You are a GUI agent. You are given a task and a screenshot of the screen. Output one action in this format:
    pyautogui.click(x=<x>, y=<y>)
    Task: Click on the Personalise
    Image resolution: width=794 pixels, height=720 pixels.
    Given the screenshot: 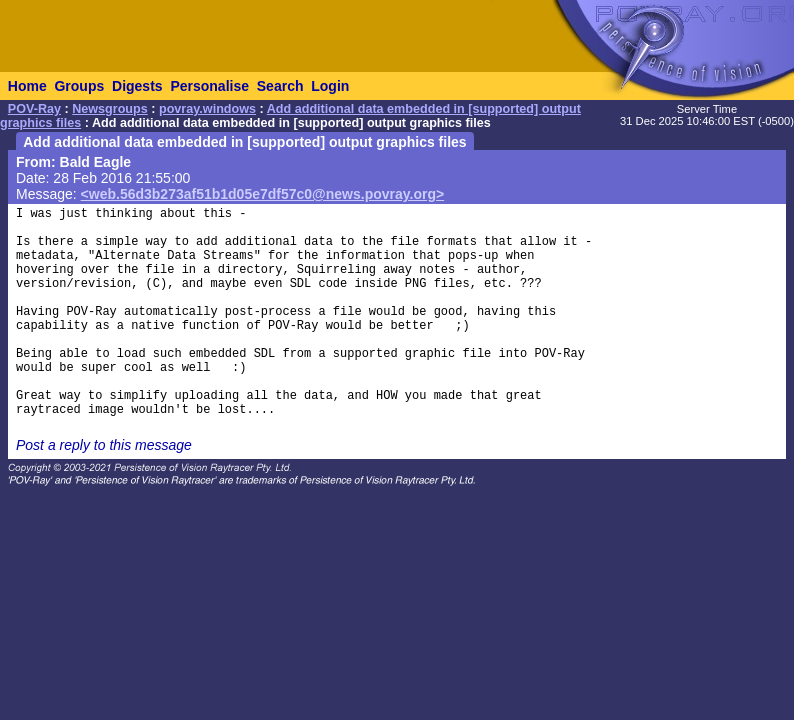 What is the action you would take?
    pyautogui.click(x=209, y=86)
    